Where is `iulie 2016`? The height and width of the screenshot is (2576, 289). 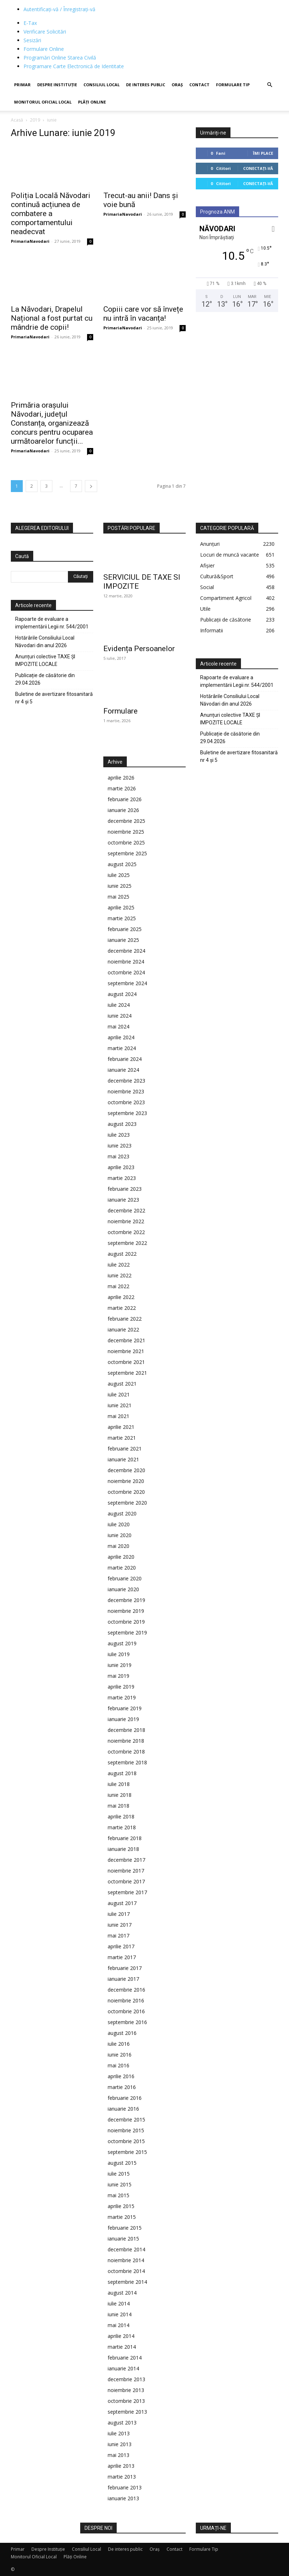 iulie 2016 is located at coordinates (119, 2043).